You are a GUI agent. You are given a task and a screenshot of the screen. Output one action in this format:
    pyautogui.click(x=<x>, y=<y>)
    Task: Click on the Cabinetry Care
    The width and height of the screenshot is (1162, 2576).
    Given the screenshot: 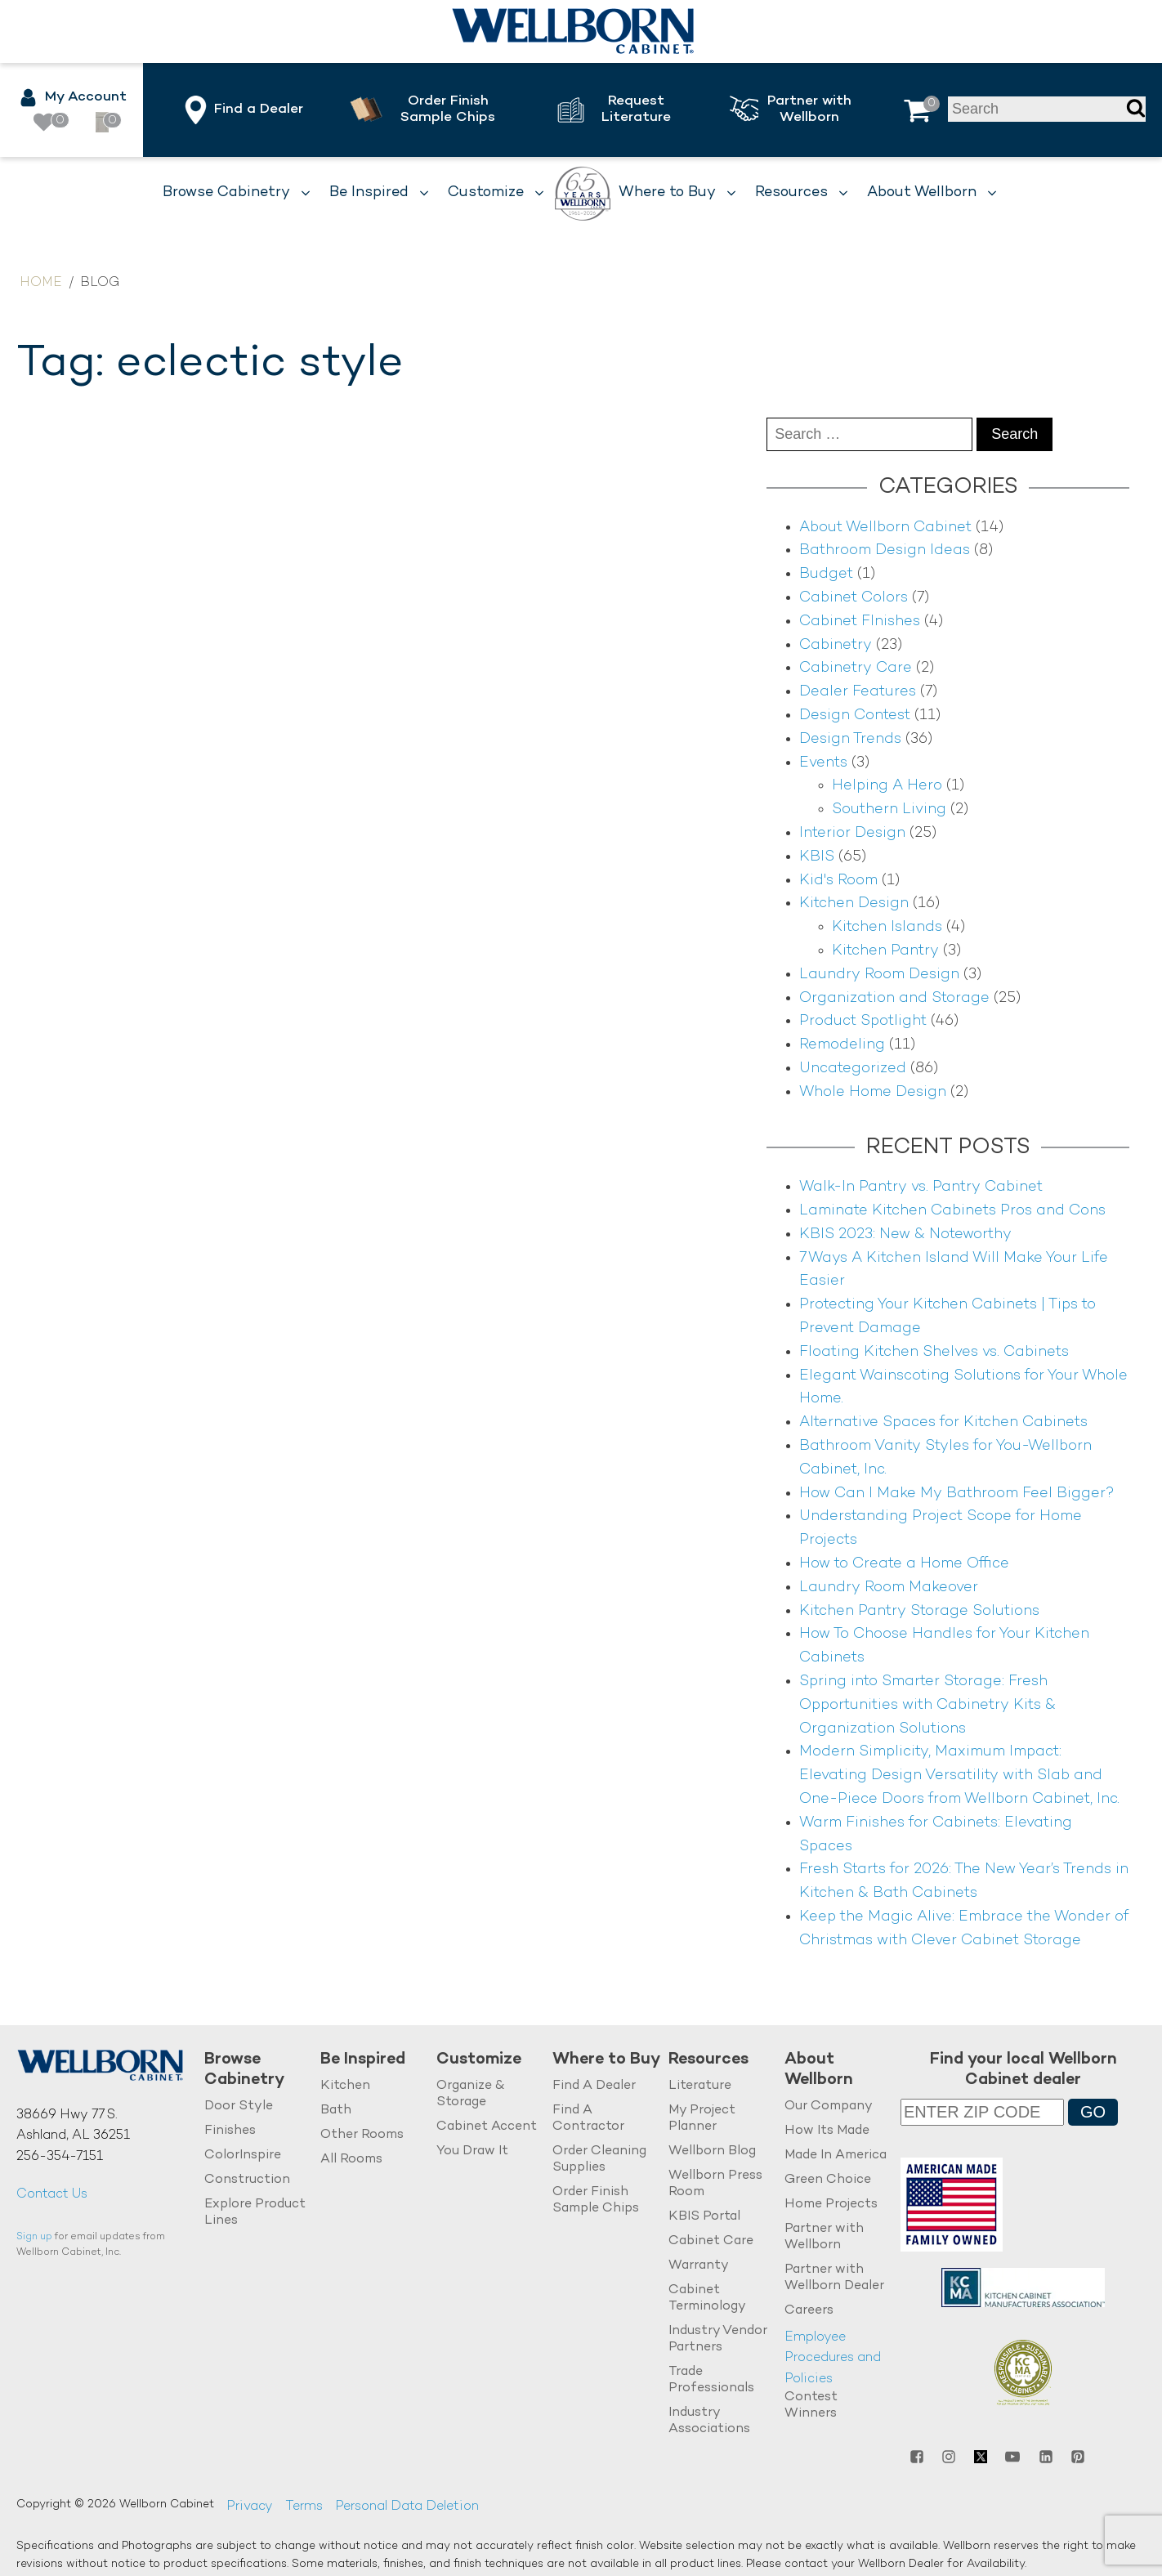 What is the action you would take?
    pyautogui.click(x=855, y=668)
    